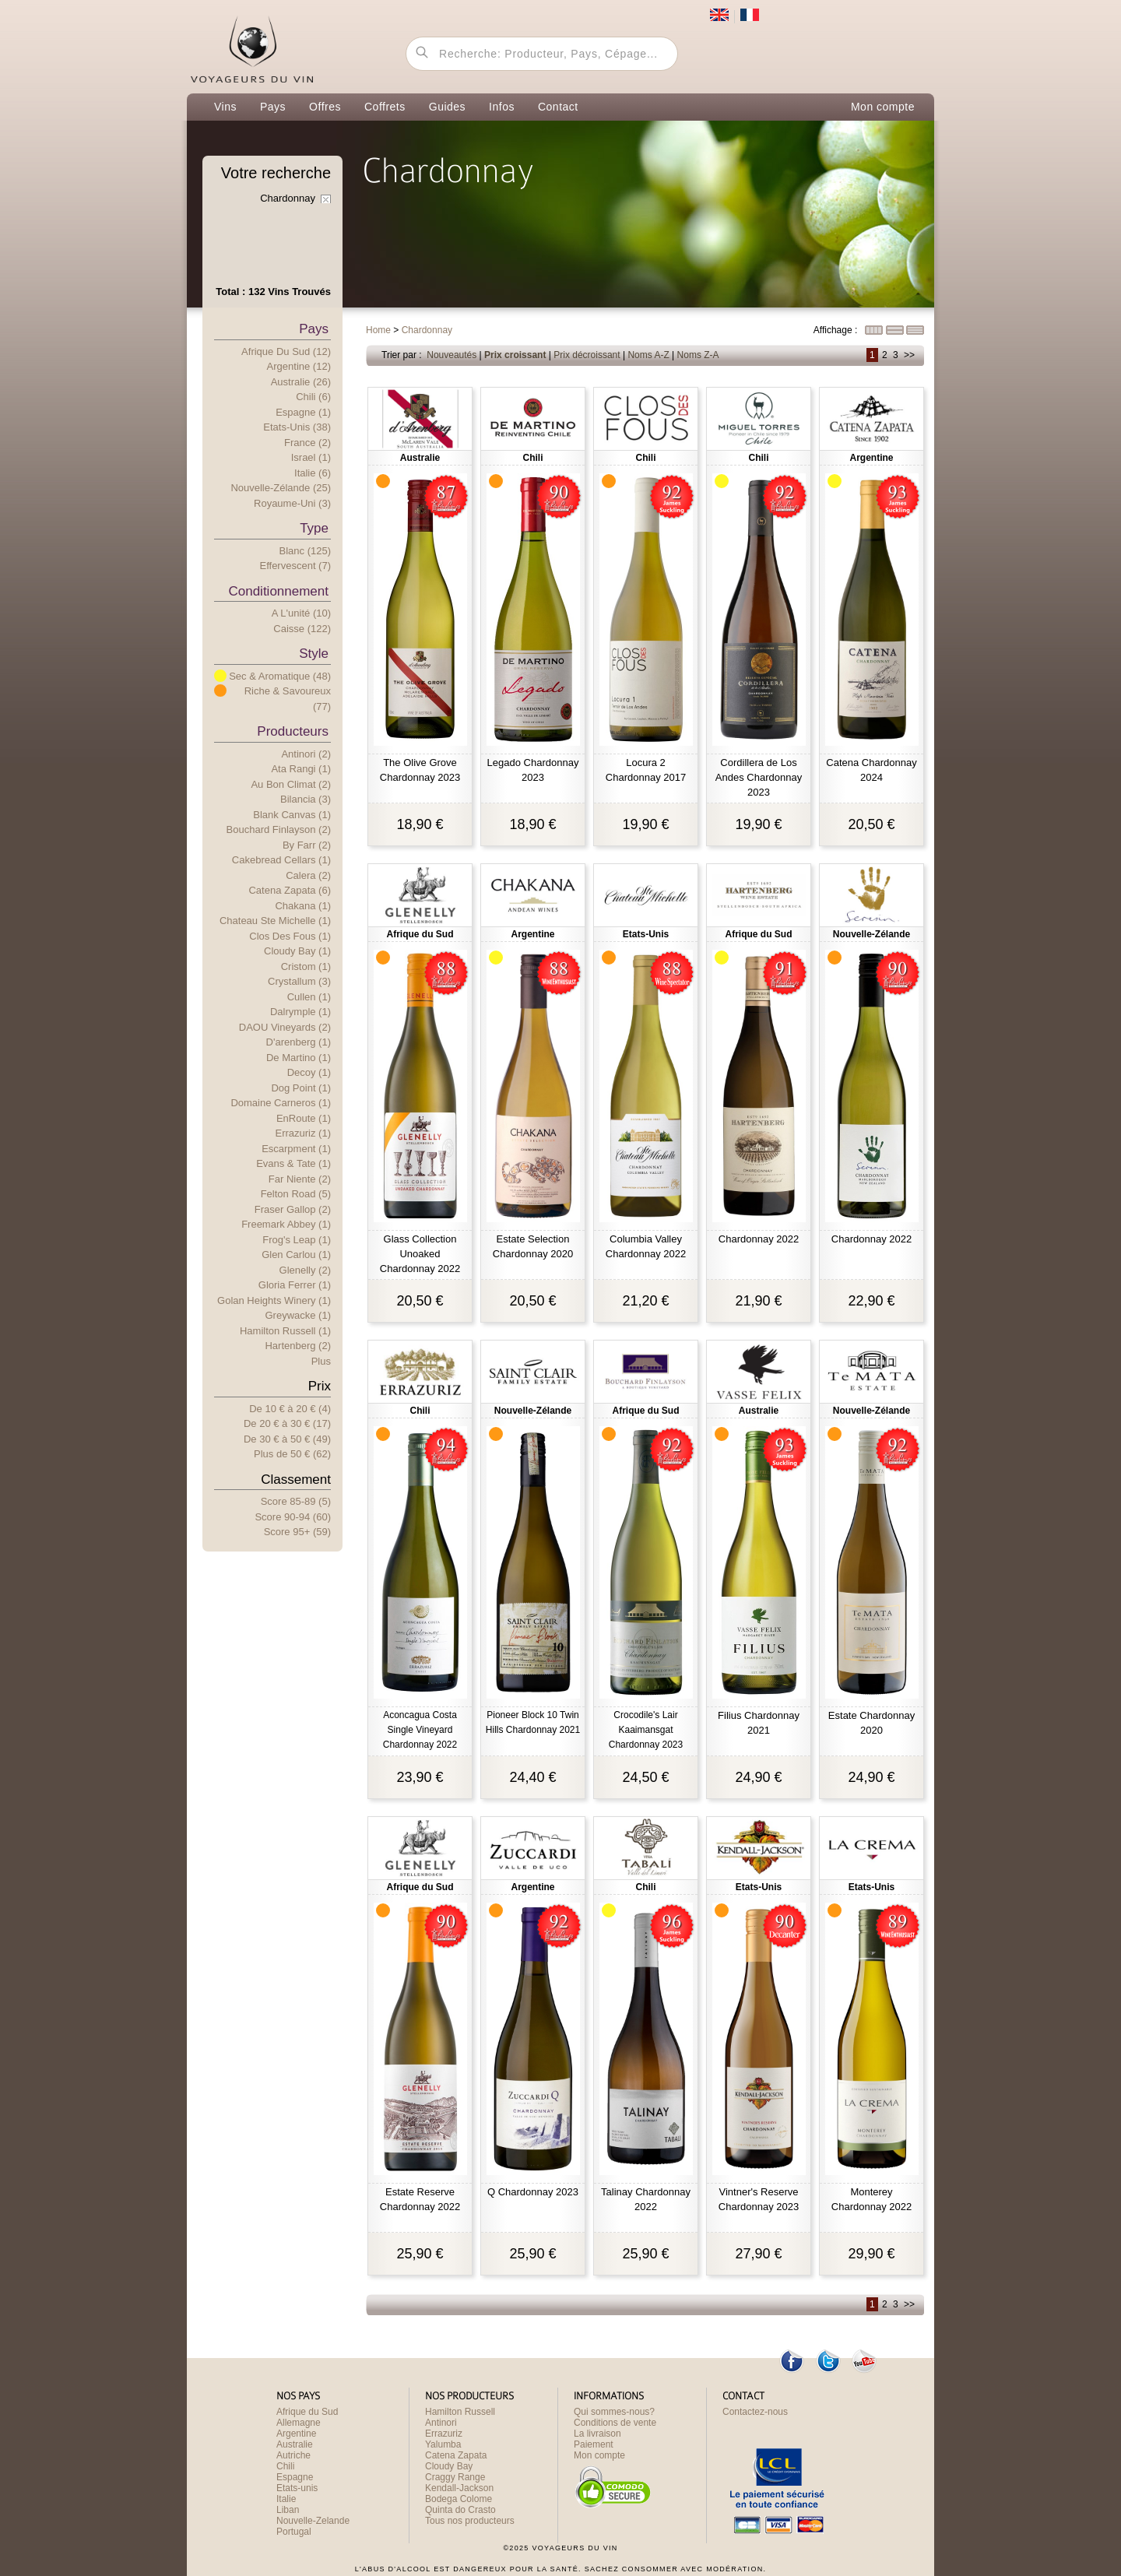  What do you see at coordinates (301, 1088) in the screenshot?
I see `Dog Point (1)` at bounding box center [301, 1088].